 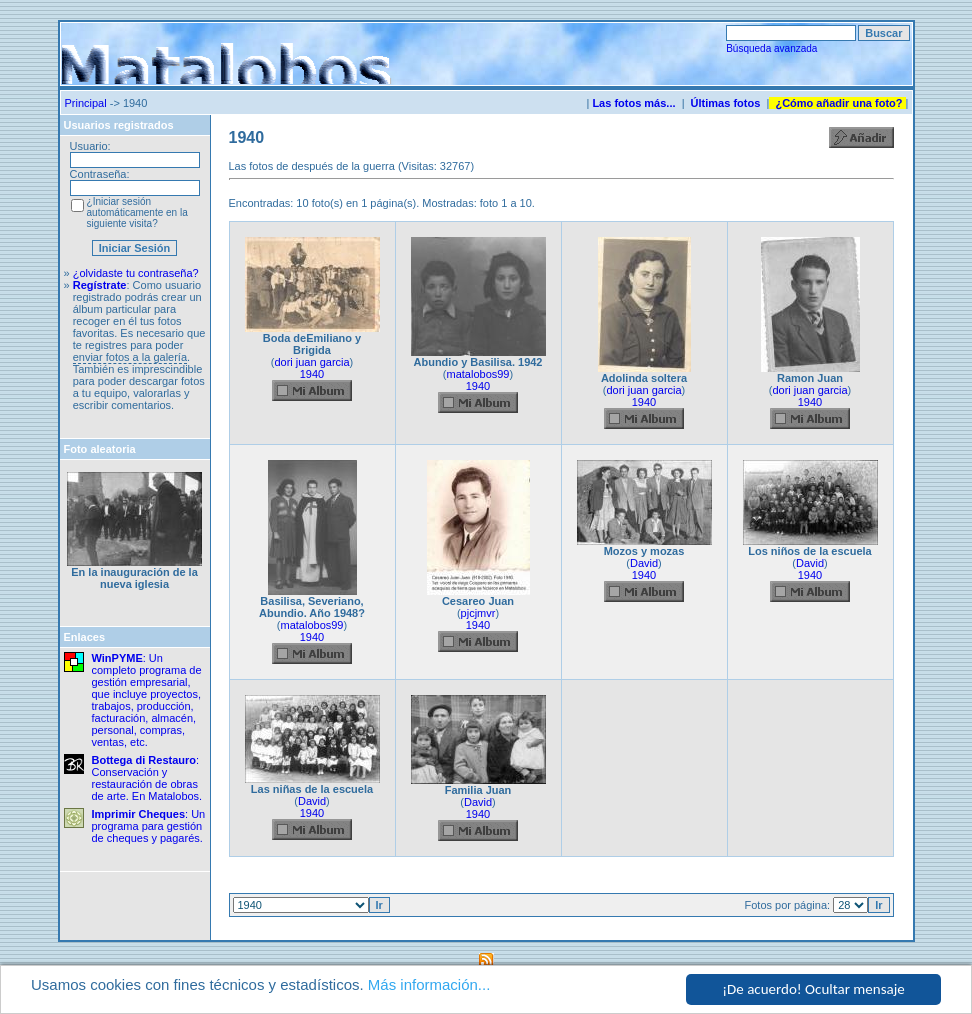 I want to click on dori juan garcia, so click(x=311, y=362).